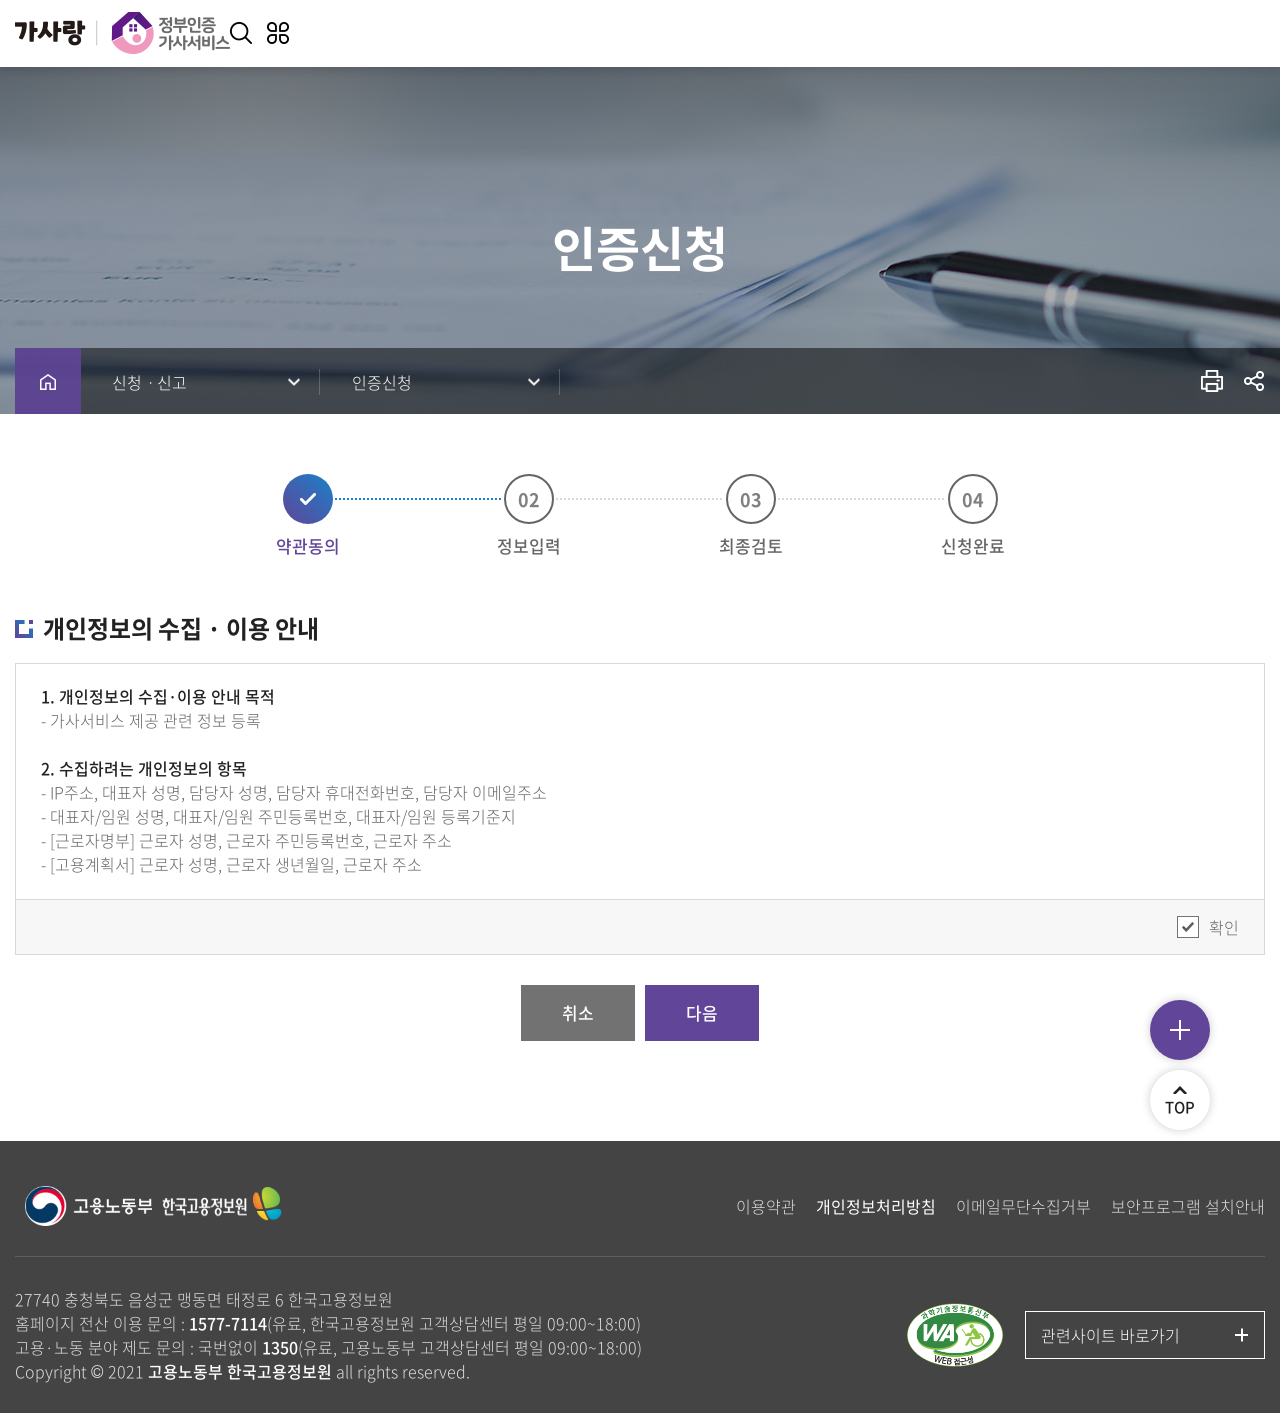 The width and height of the screenshot is (1280, 1413). What do you see at coordinates (1023, 1206) in the screenshot?
I see `이메일무단수집거부` at bounding box center [1023, 1206].